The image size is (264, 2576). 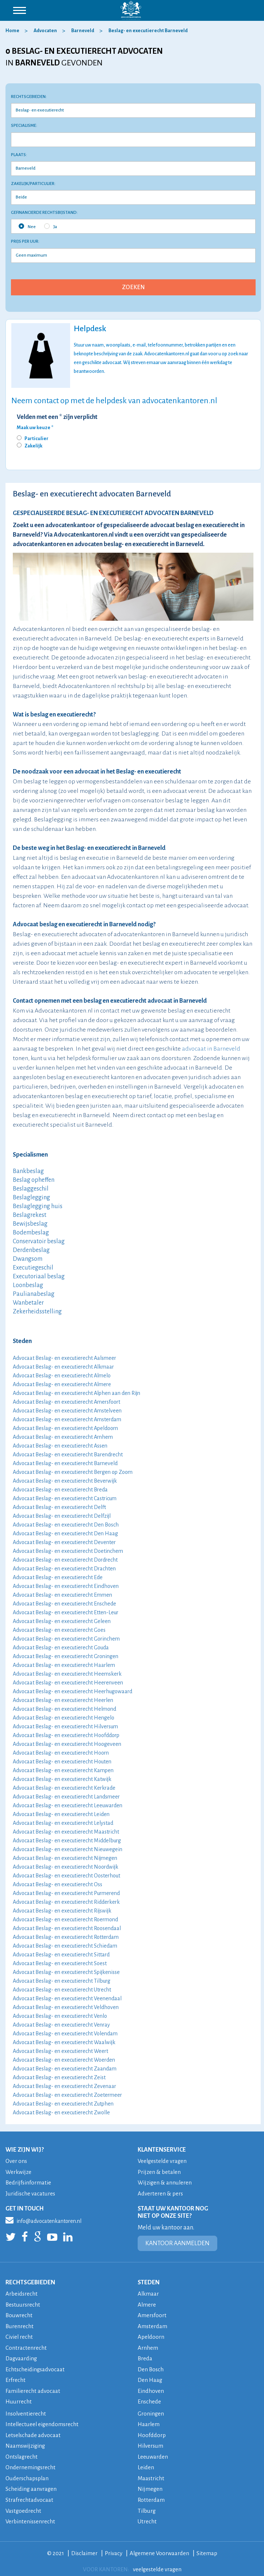 What do you see at coordinates (153, 2453) in the screenshot?
I see `Leeuwarden` at bounding box center [153, 2453].